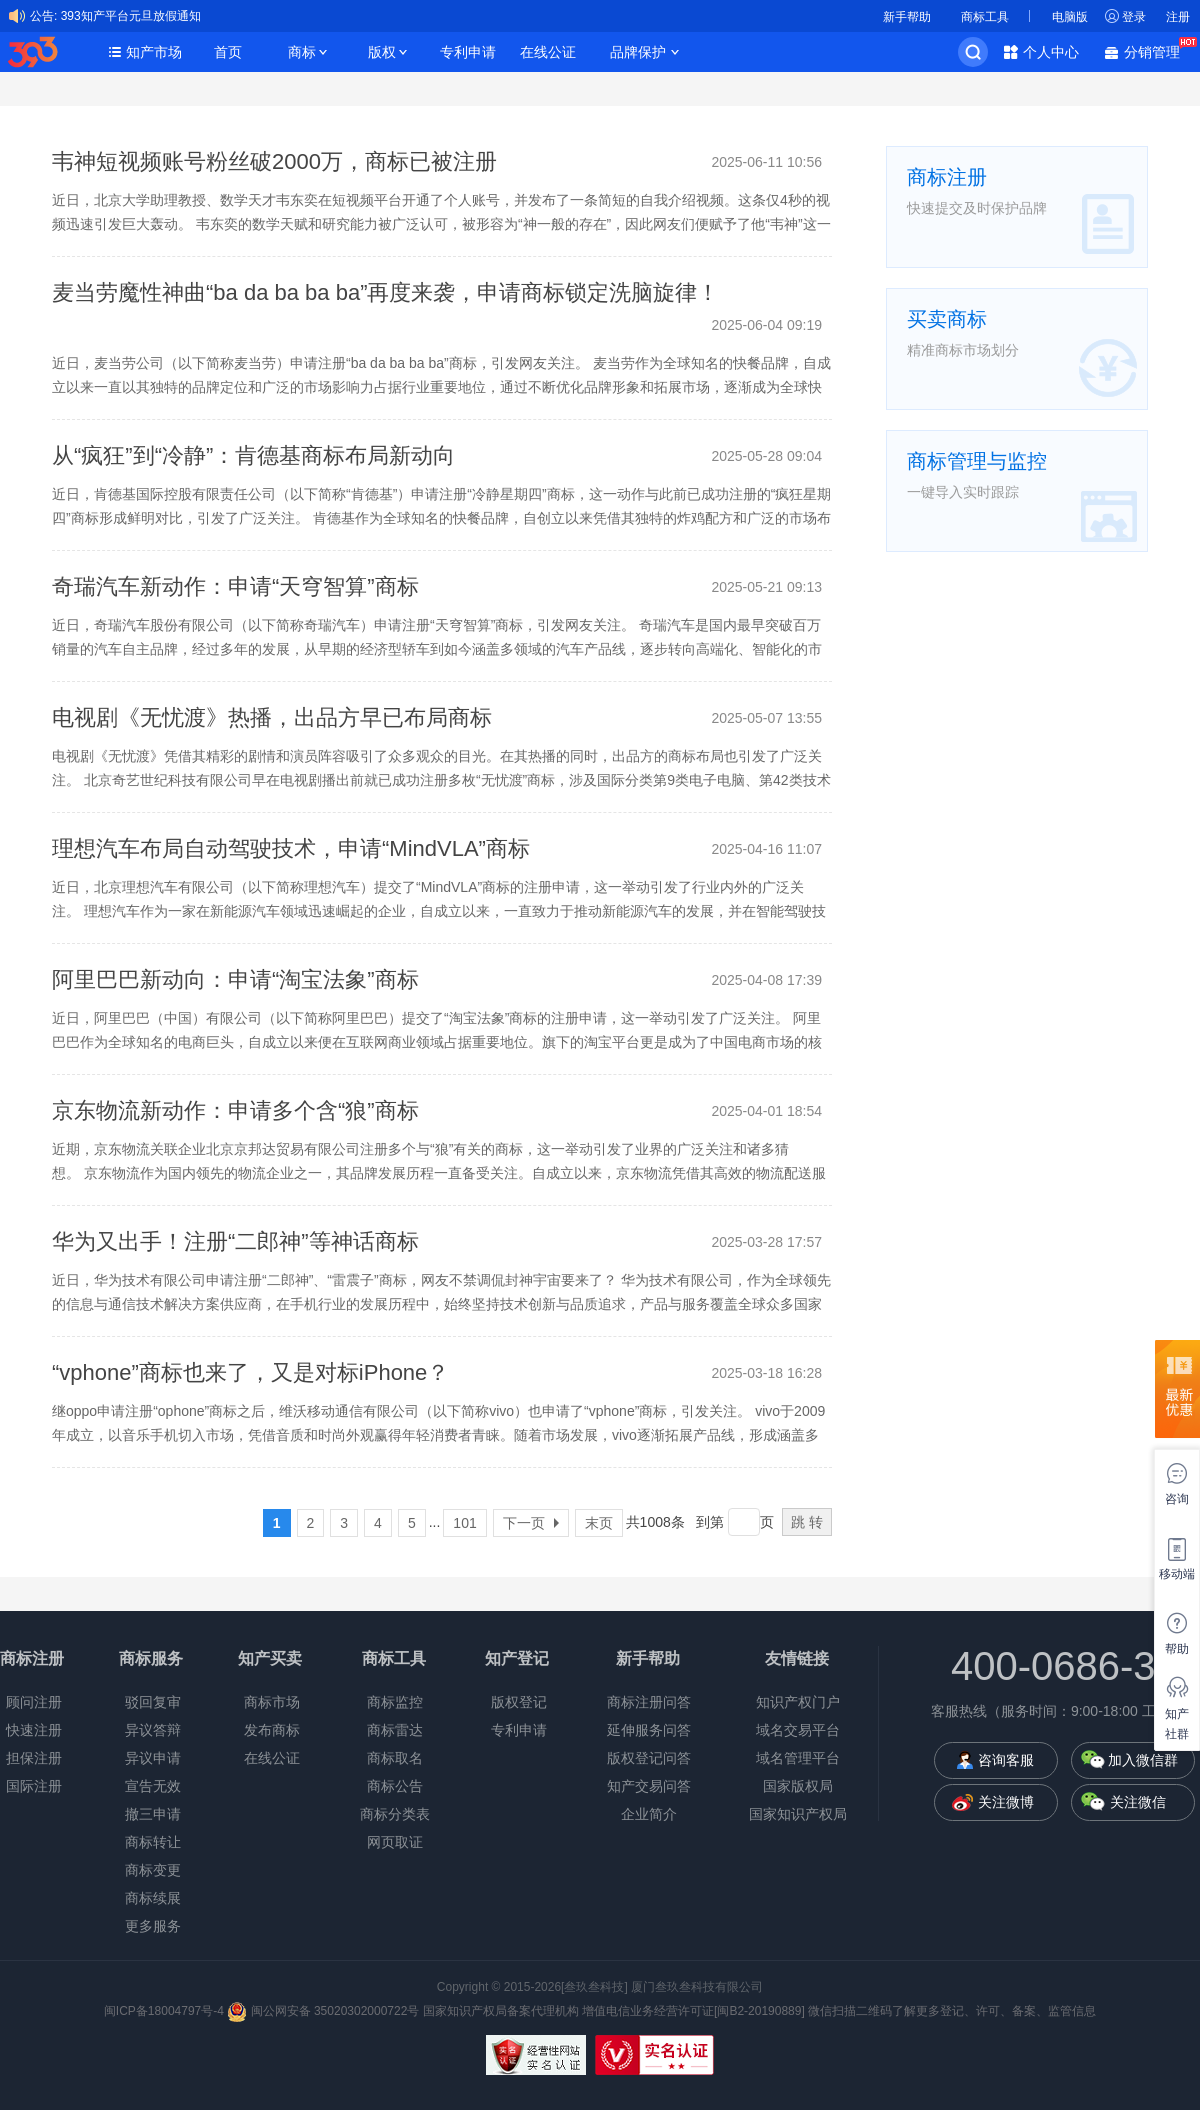  What do you see at coordinates (649, 1730) in the screenshot?
I see `延伸服务问答` at bounding box center [649, 1730].